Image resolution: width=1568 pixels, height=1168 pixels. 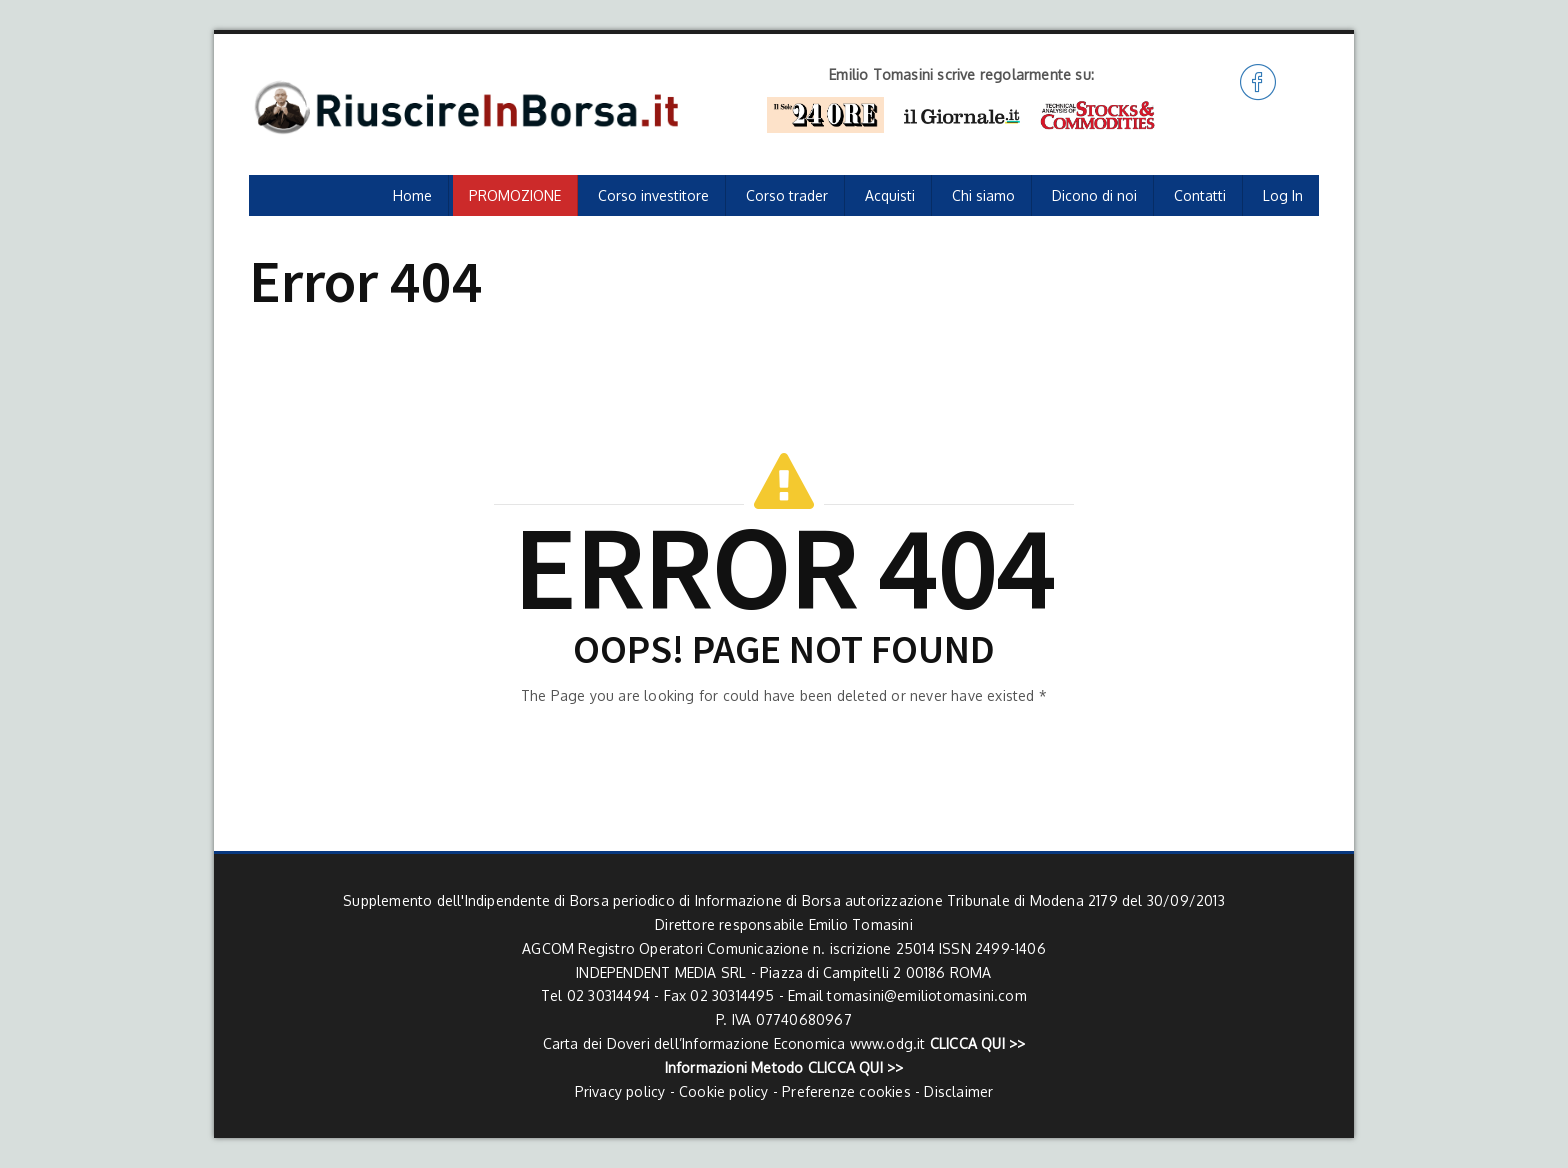 What do you see at coordinates (653, 195) in the screenshot?
I see `Corso investitore` at bounding box center [653, 195].